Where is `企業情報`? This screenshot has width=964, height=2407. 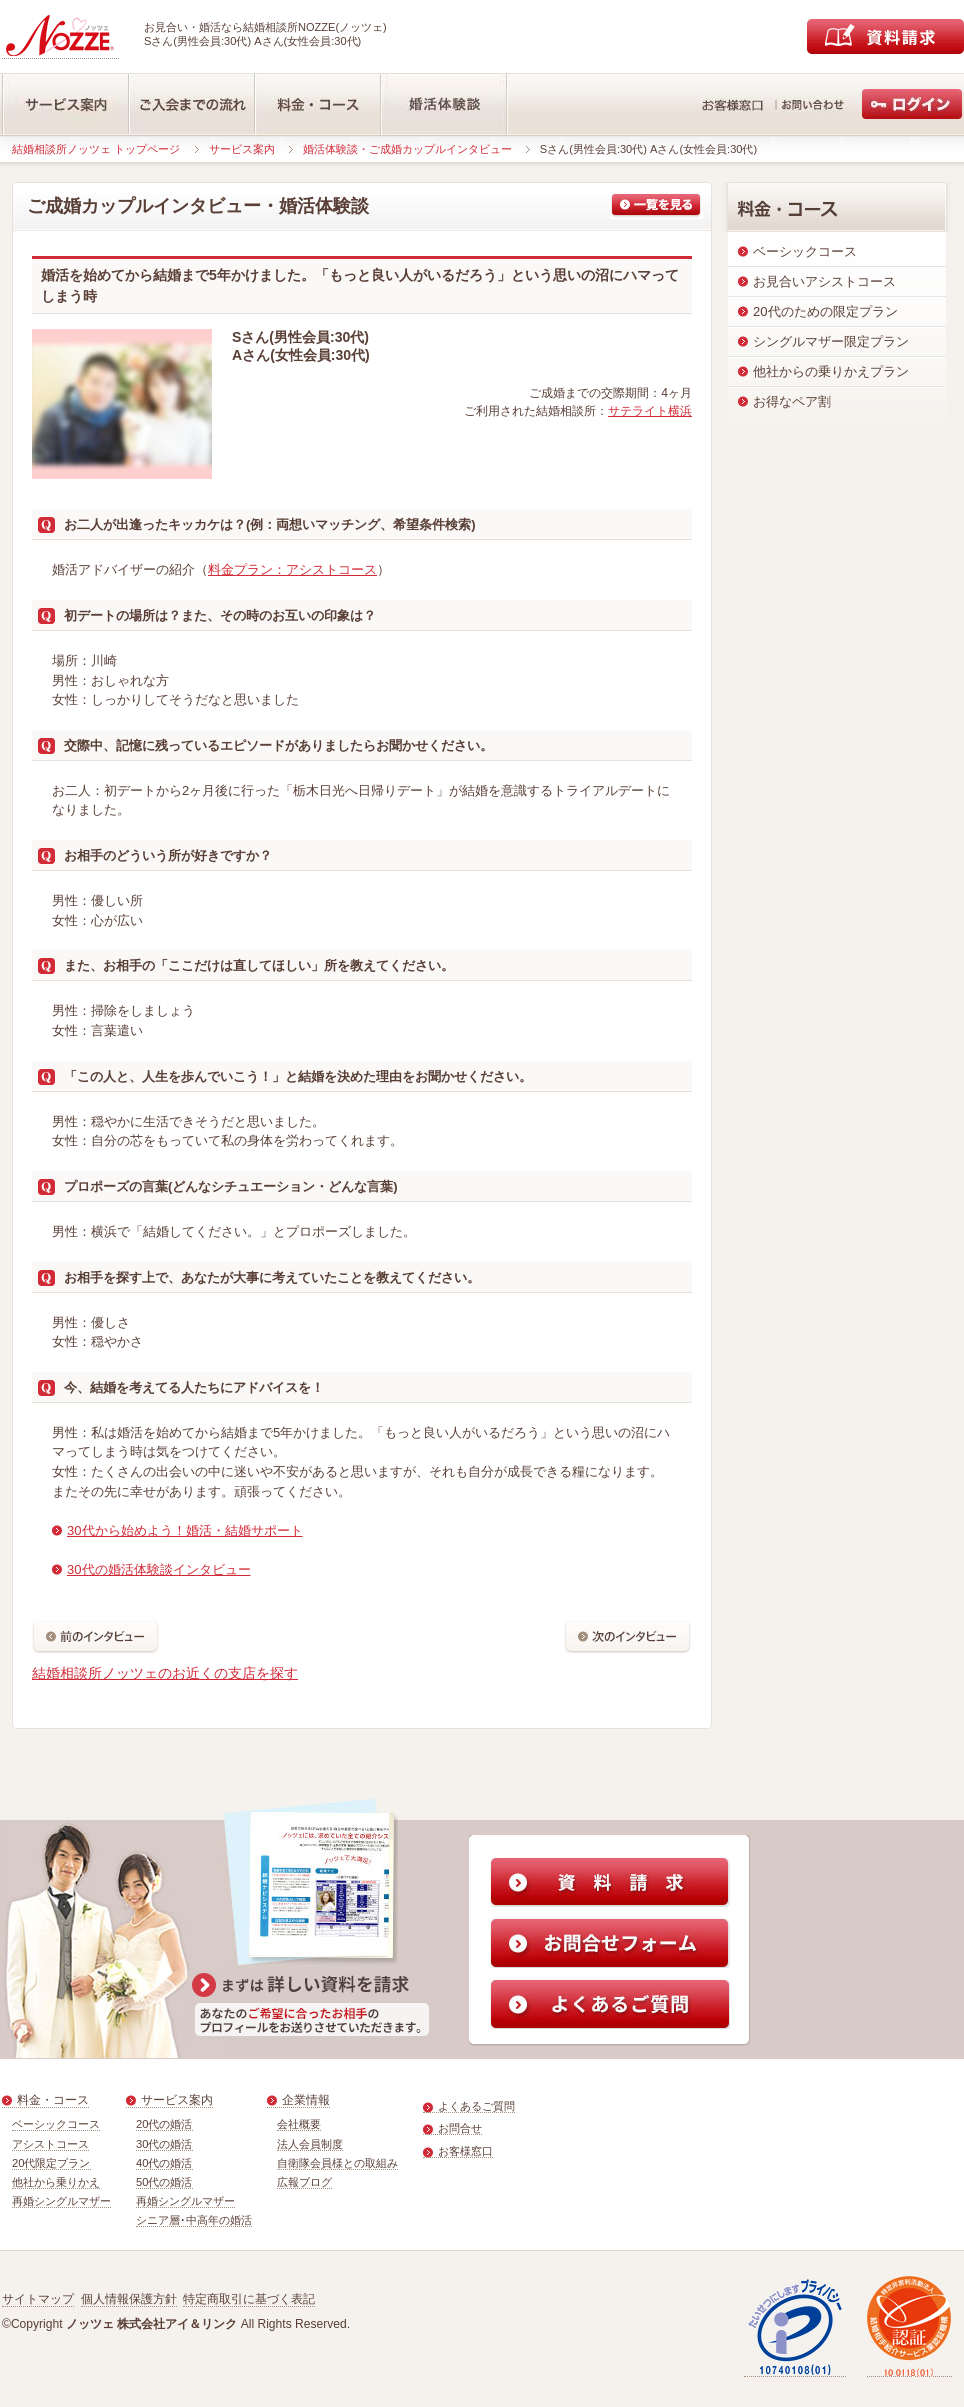 企業情報 is located at coordinates (306, 2100).